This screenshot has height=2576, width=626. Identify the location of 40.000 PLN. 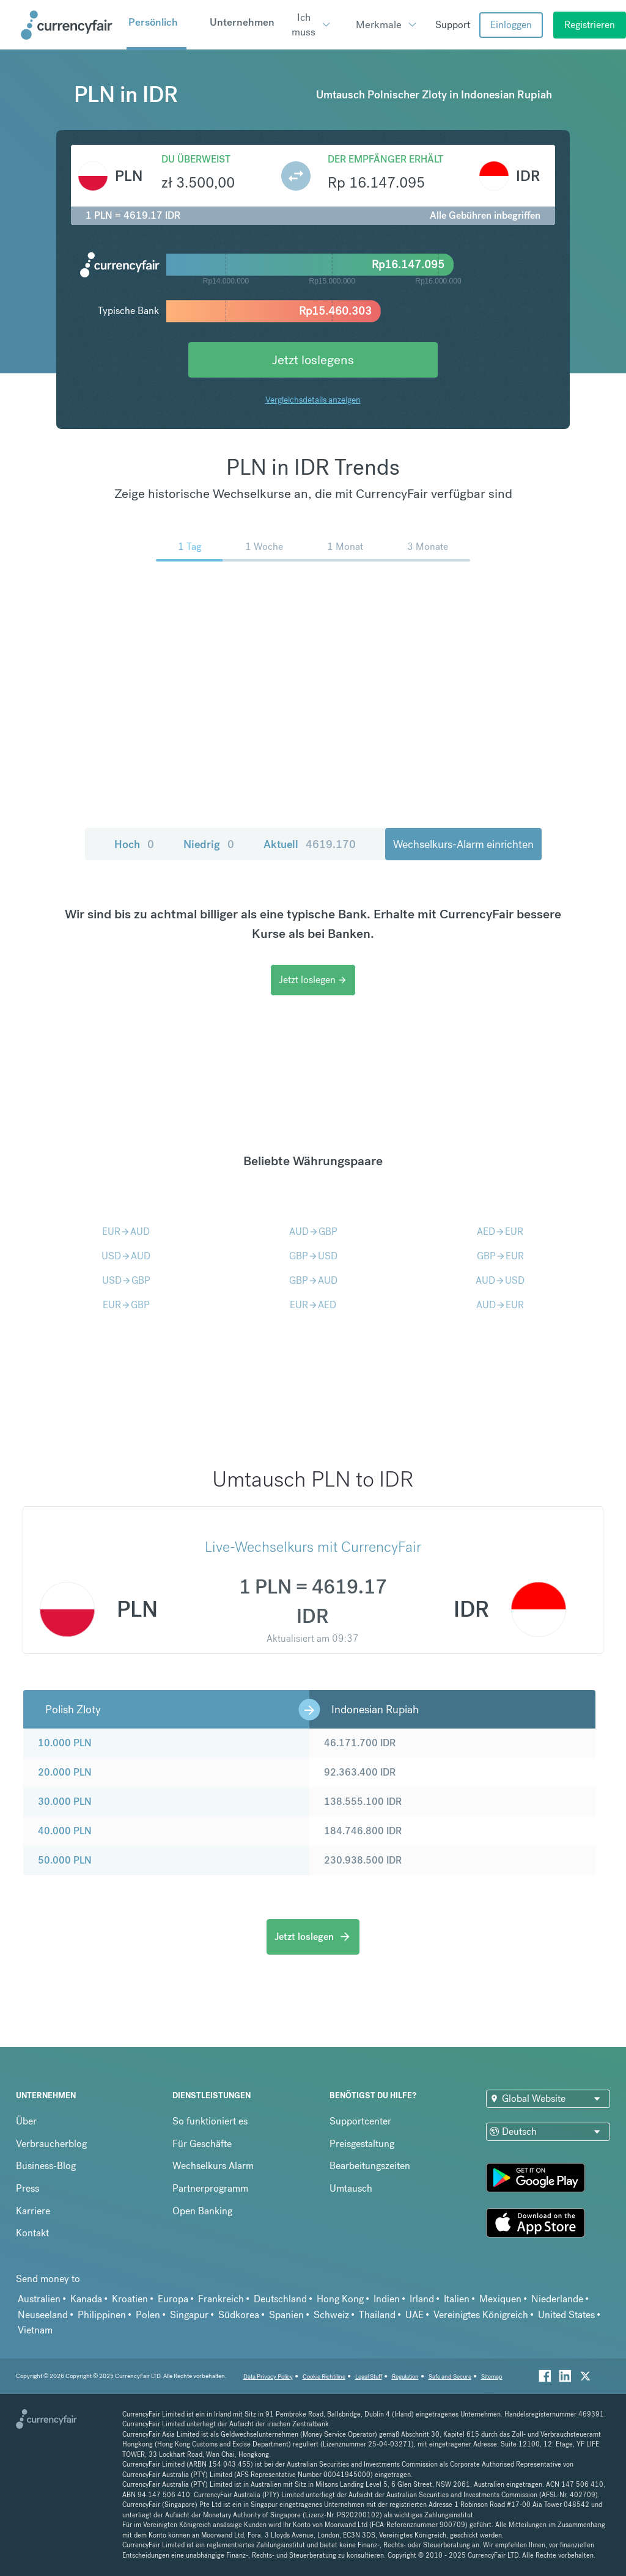
(65, 1830).